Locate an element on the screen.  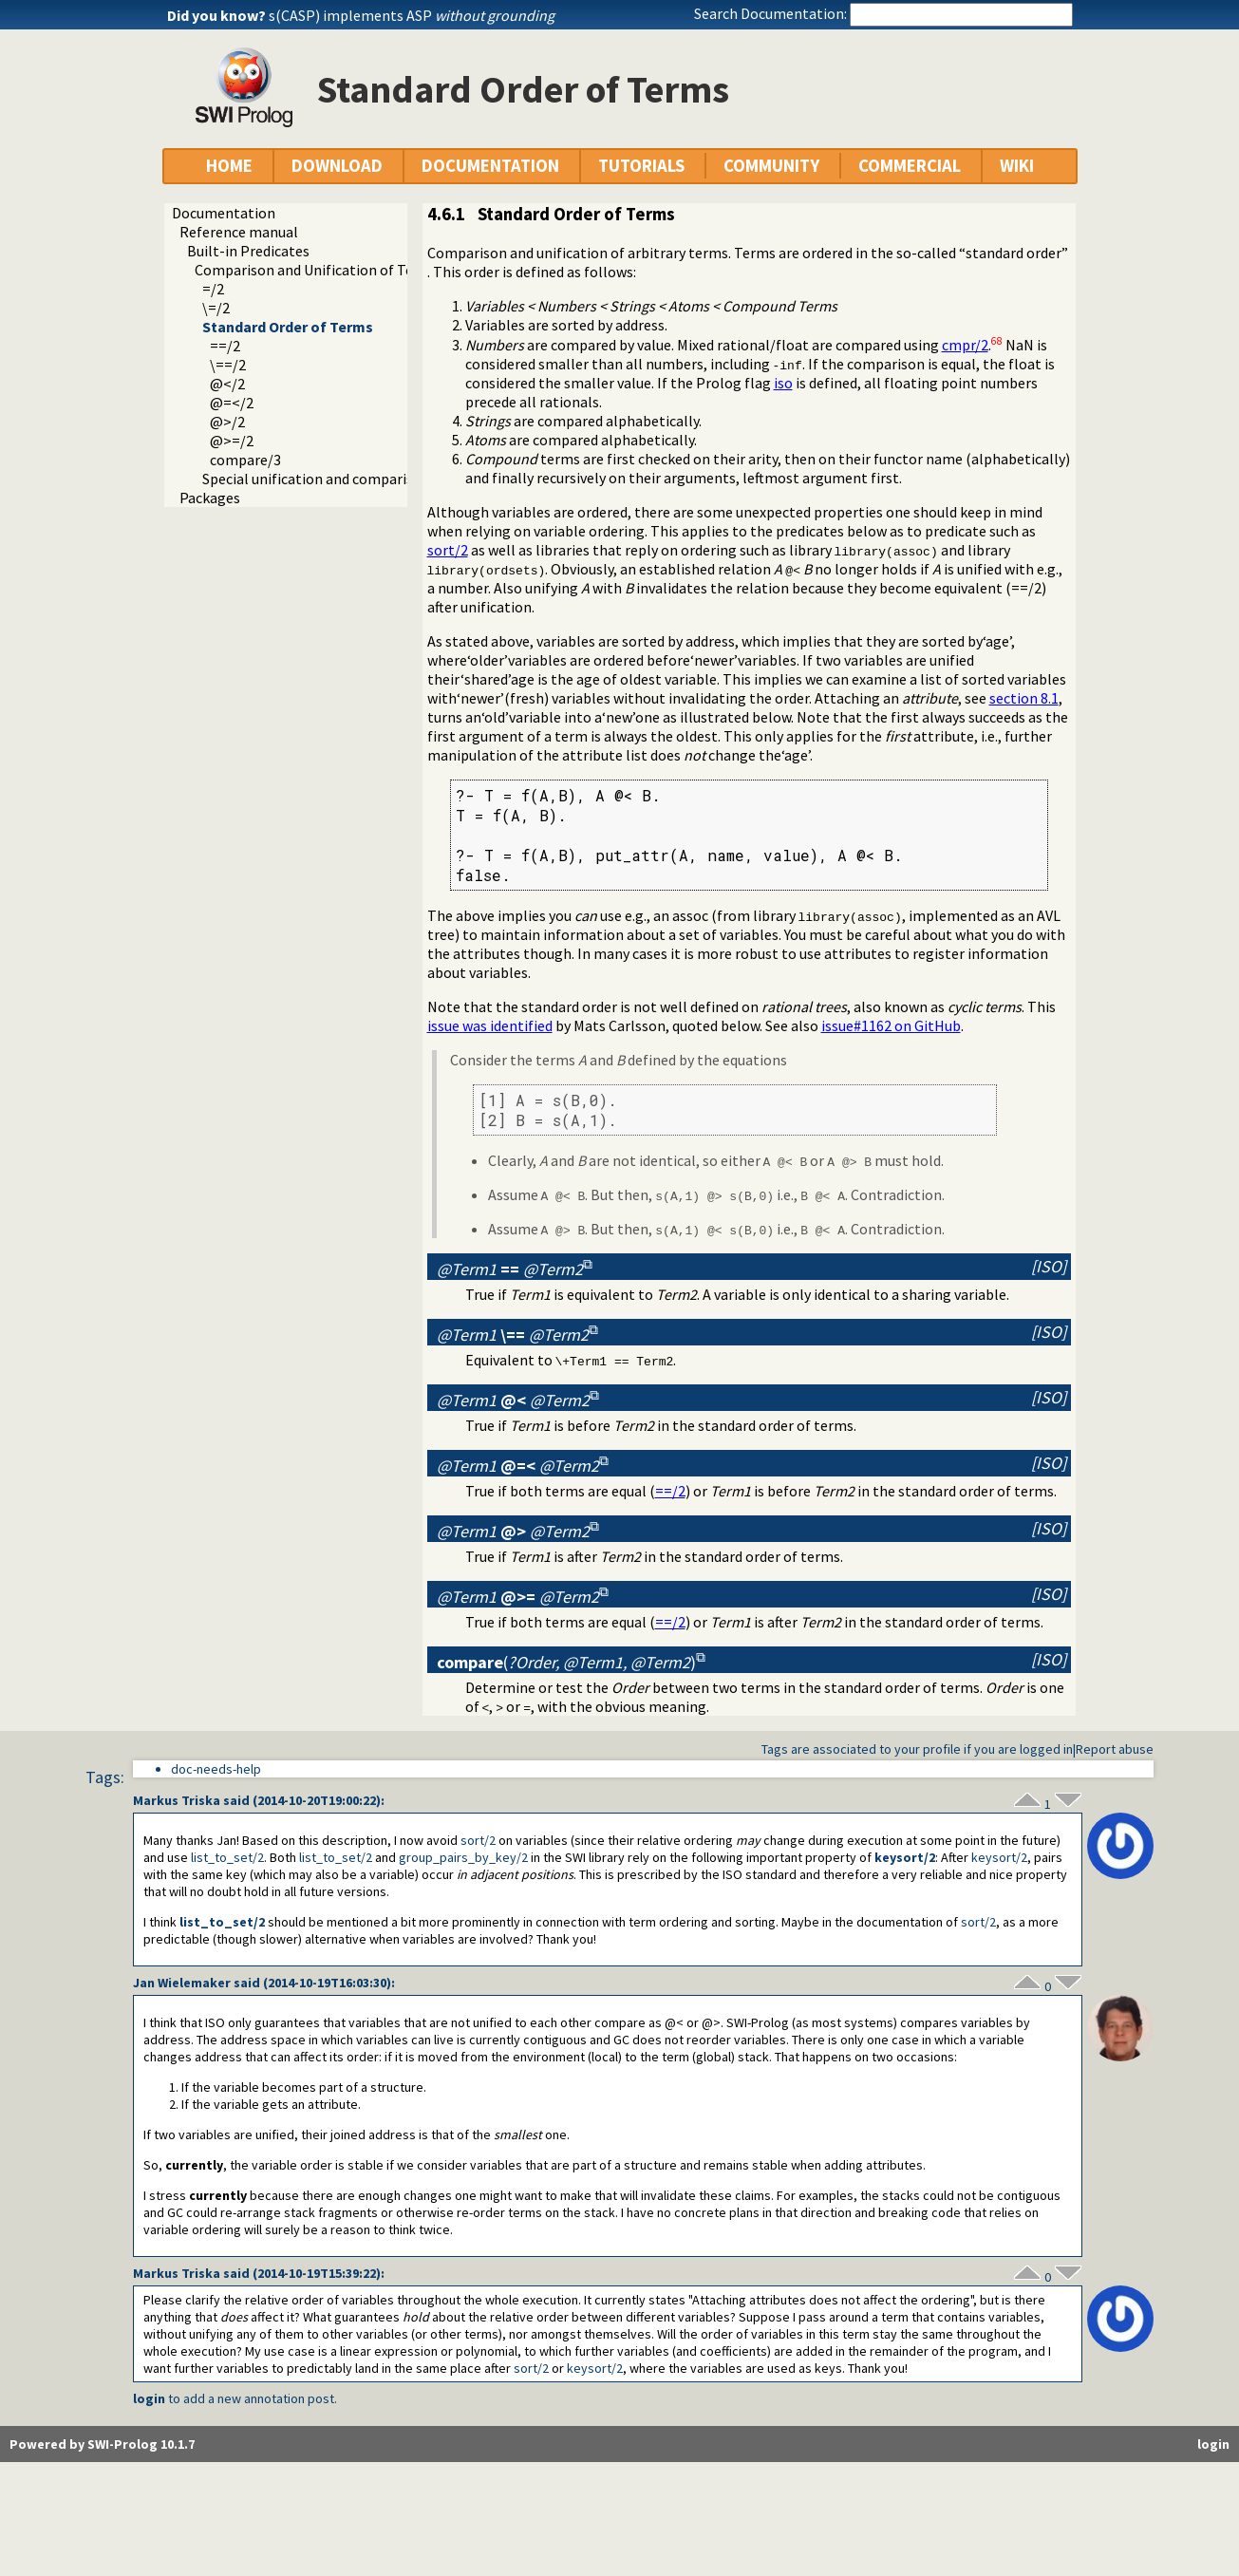
compare/3 is located at coordinates (245, 459).